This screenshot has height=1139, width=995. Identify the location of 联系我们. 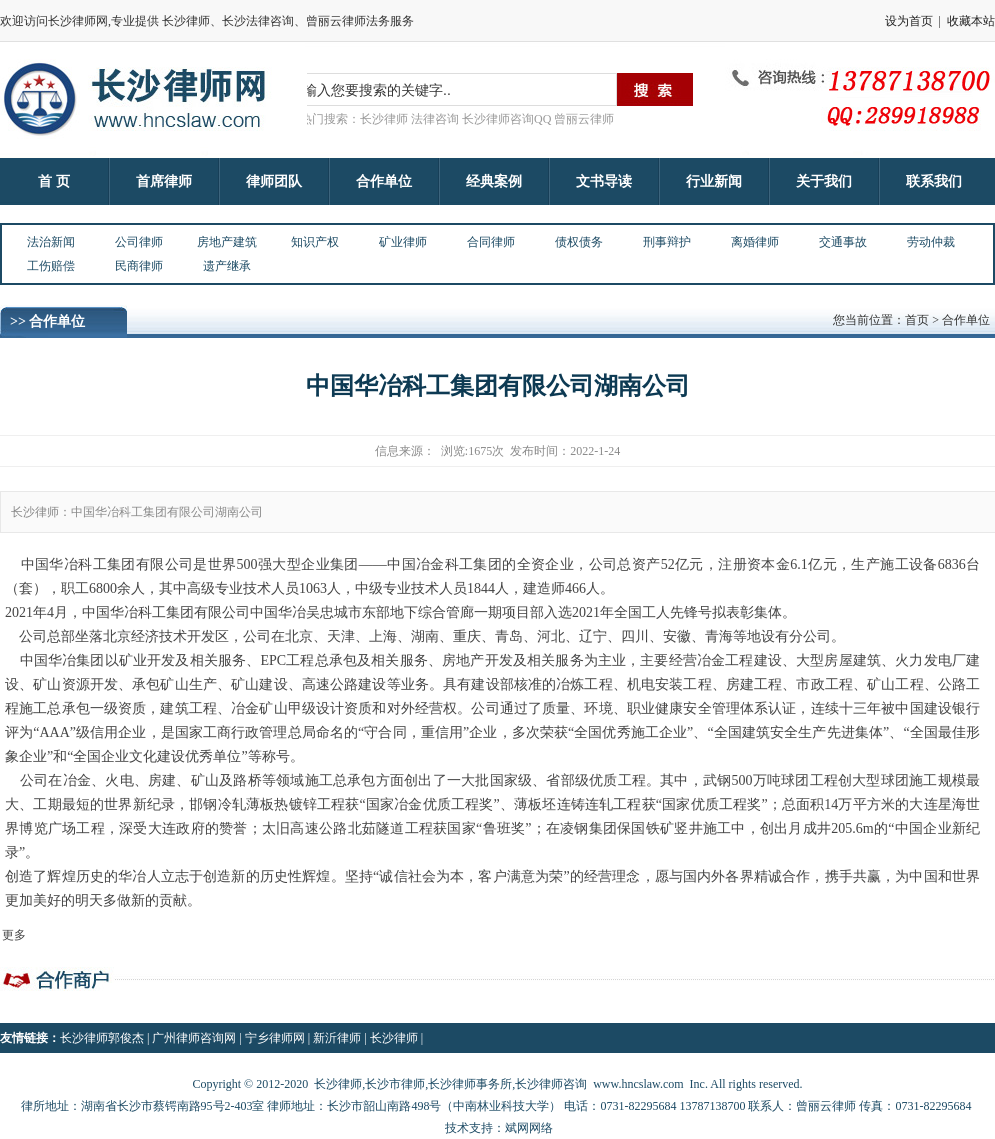
(934, 181).